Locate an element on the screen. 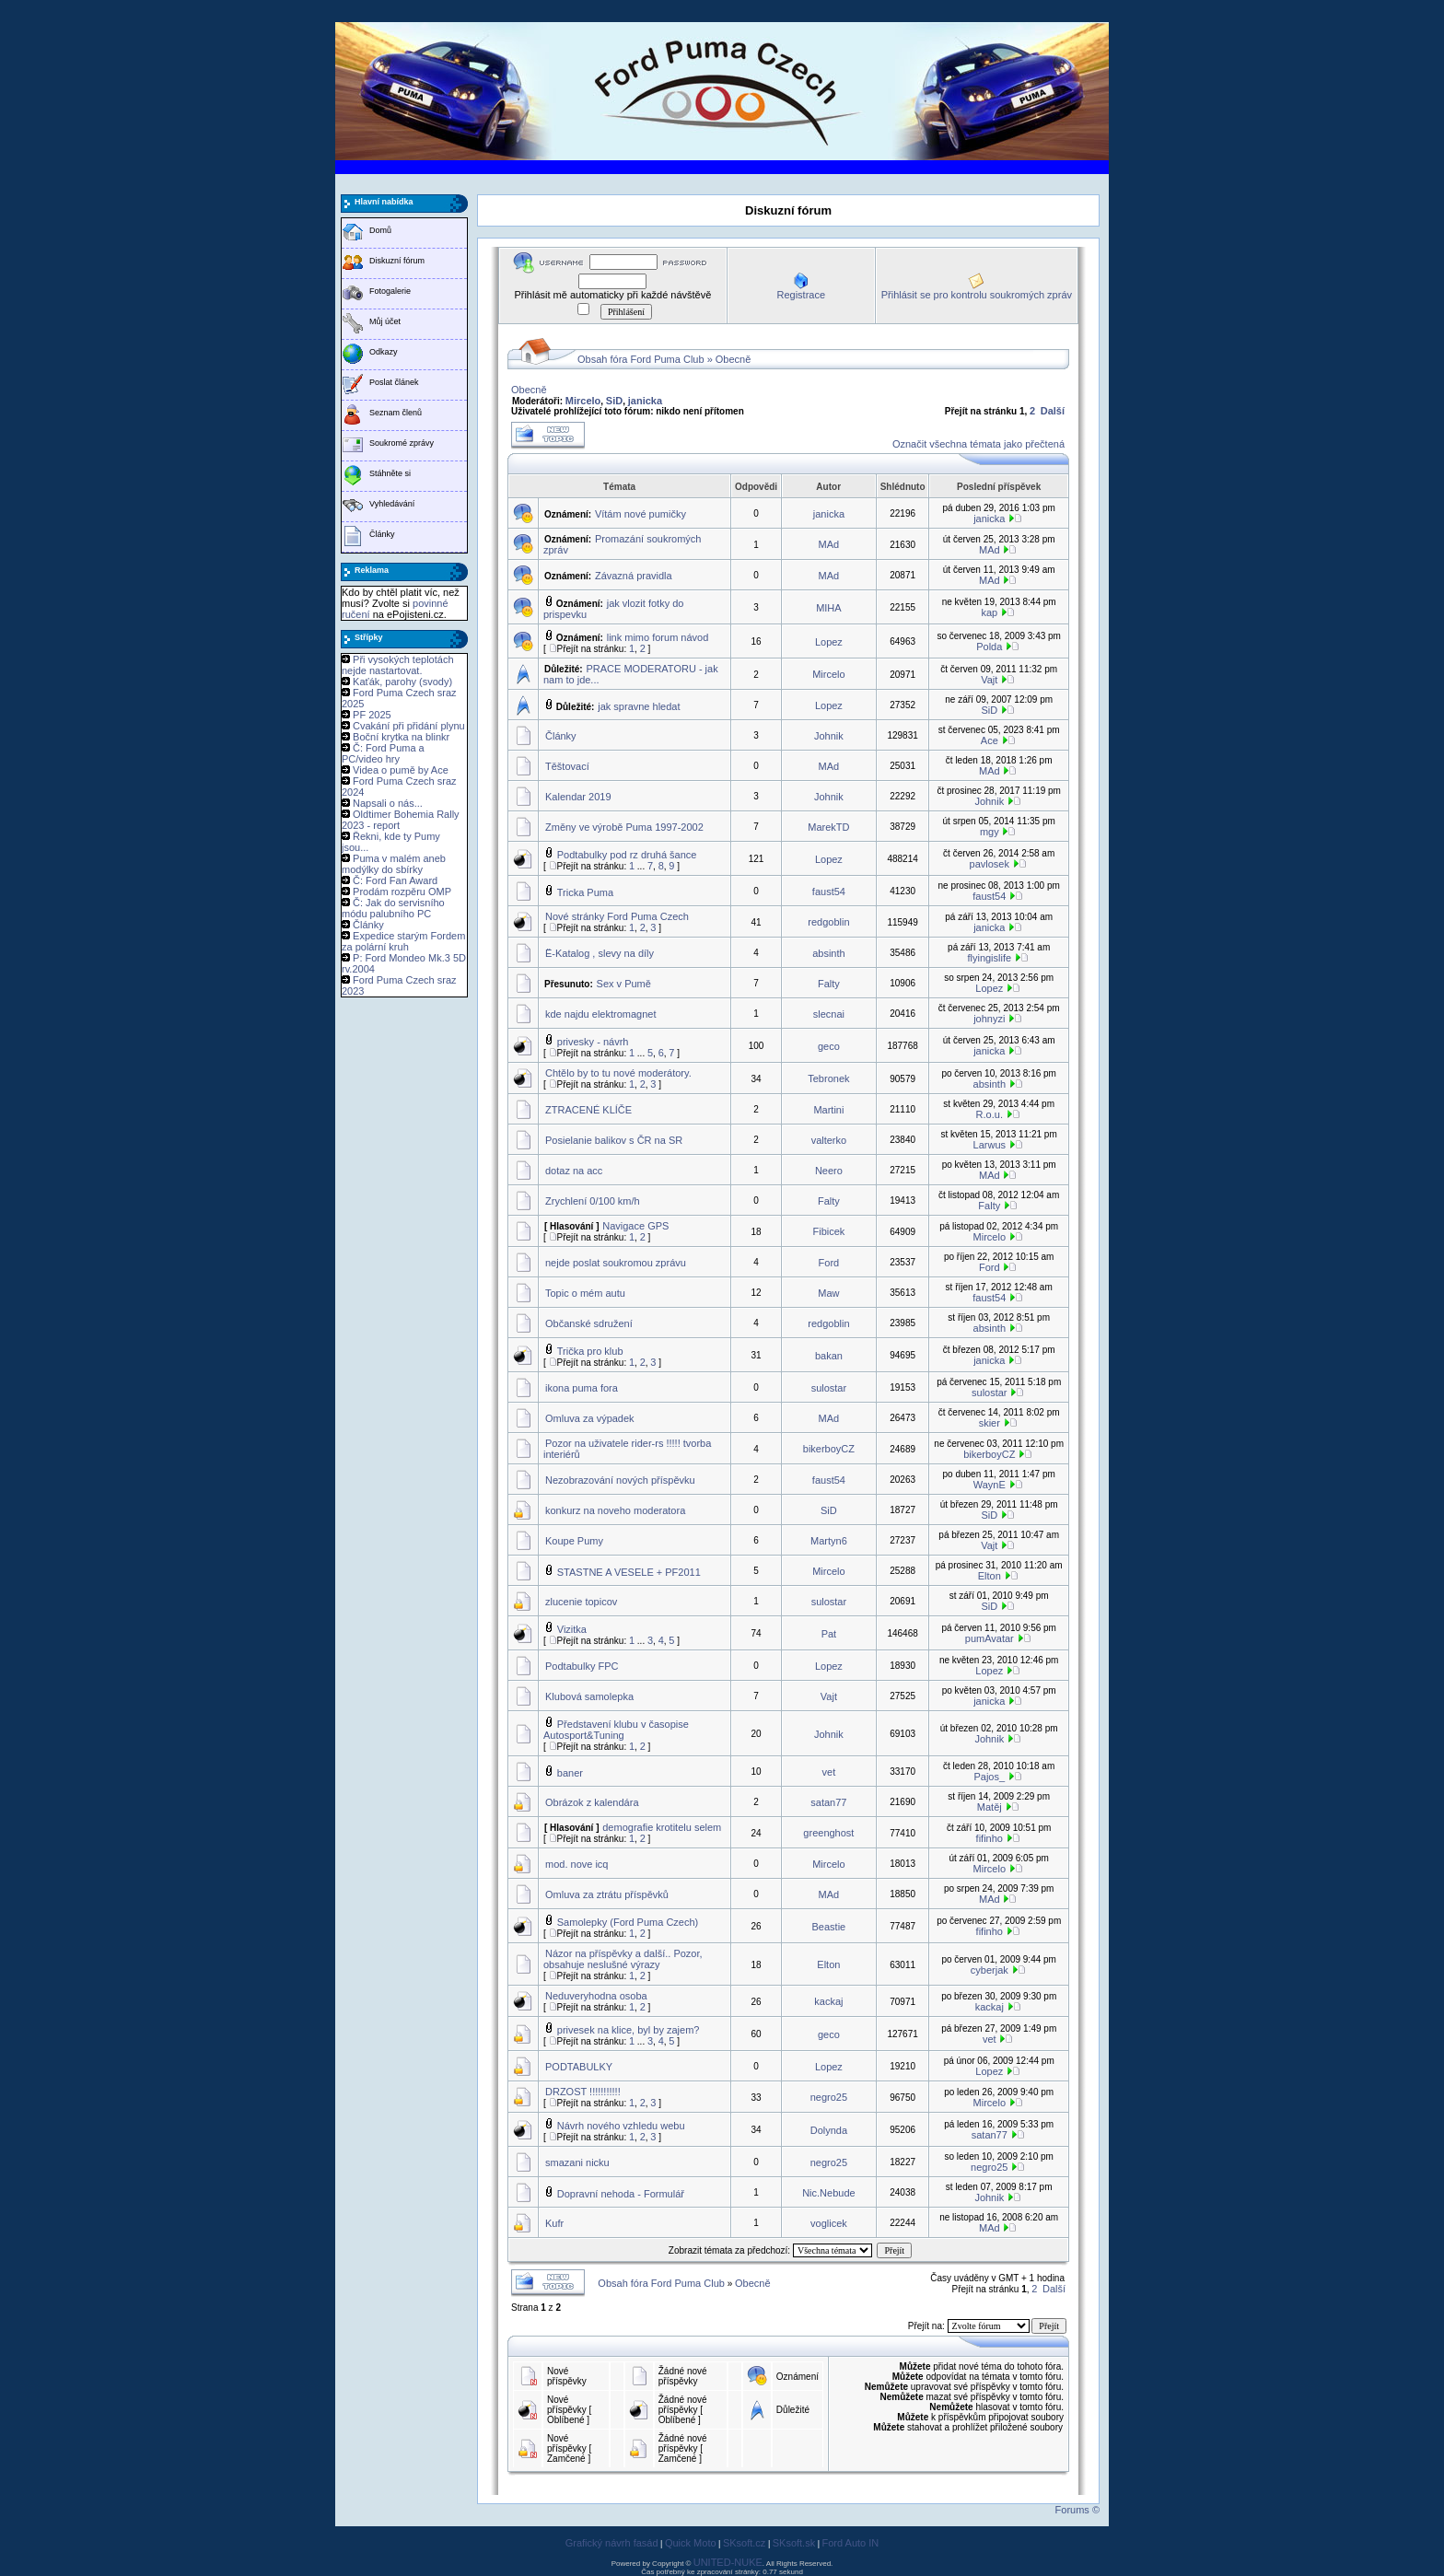  demografie krotitelu selem is located at coordinates (661, 1827).